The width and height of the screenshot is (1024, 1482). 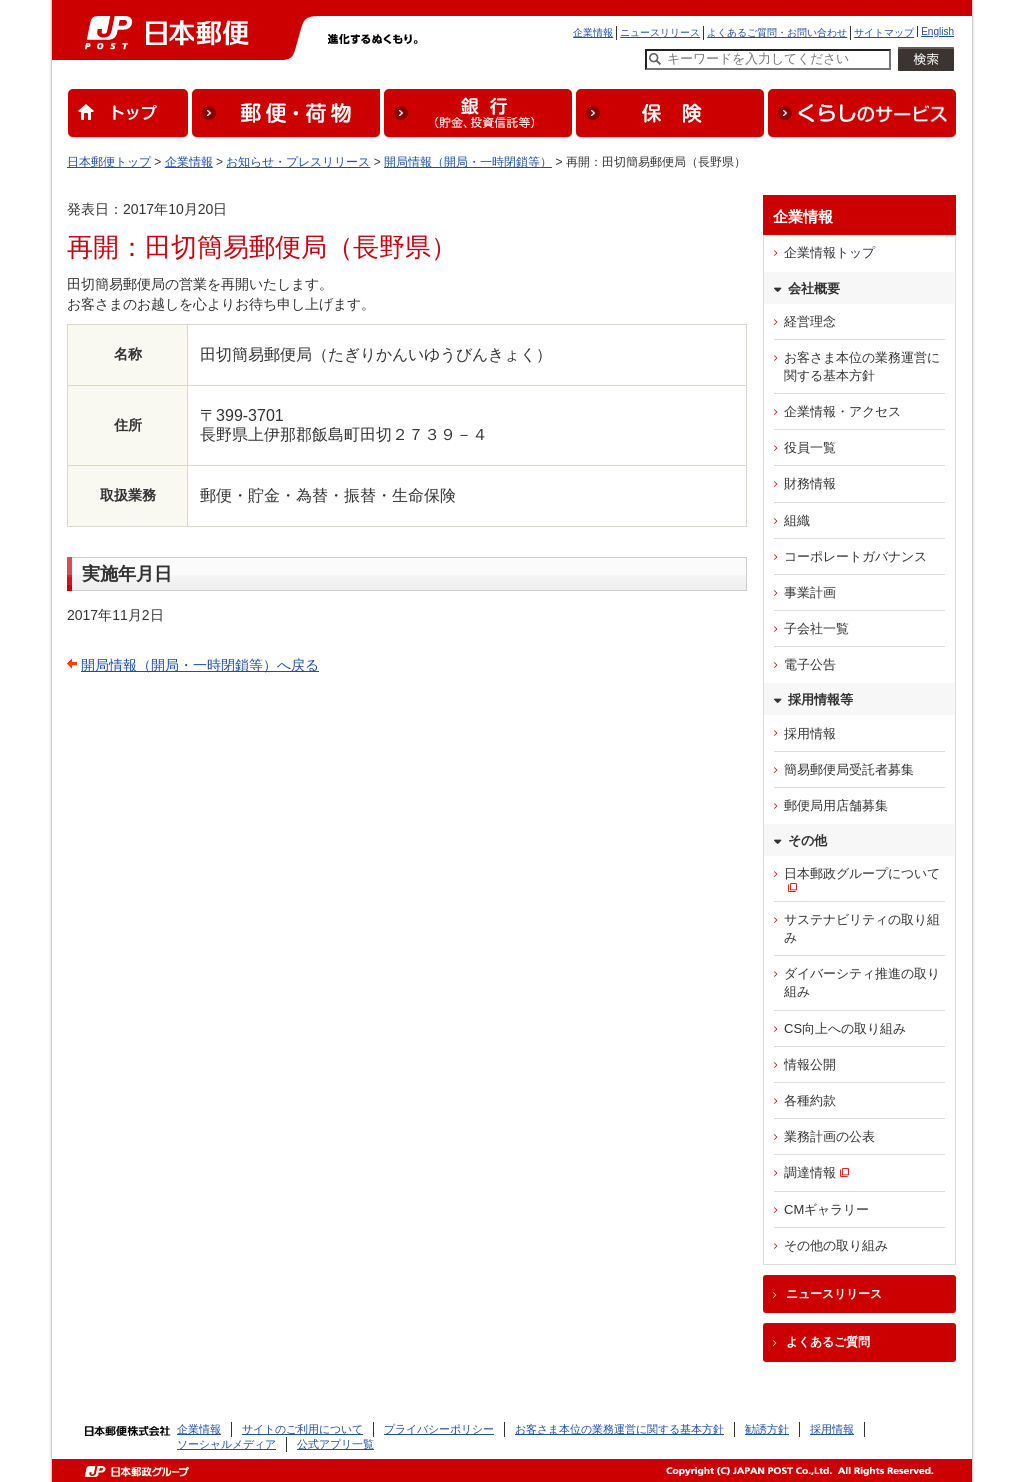 What do you see at coordinates (836, 805) in the screenshot?
I see `郵便局用店舗募集` at bounding box center [836, 805].